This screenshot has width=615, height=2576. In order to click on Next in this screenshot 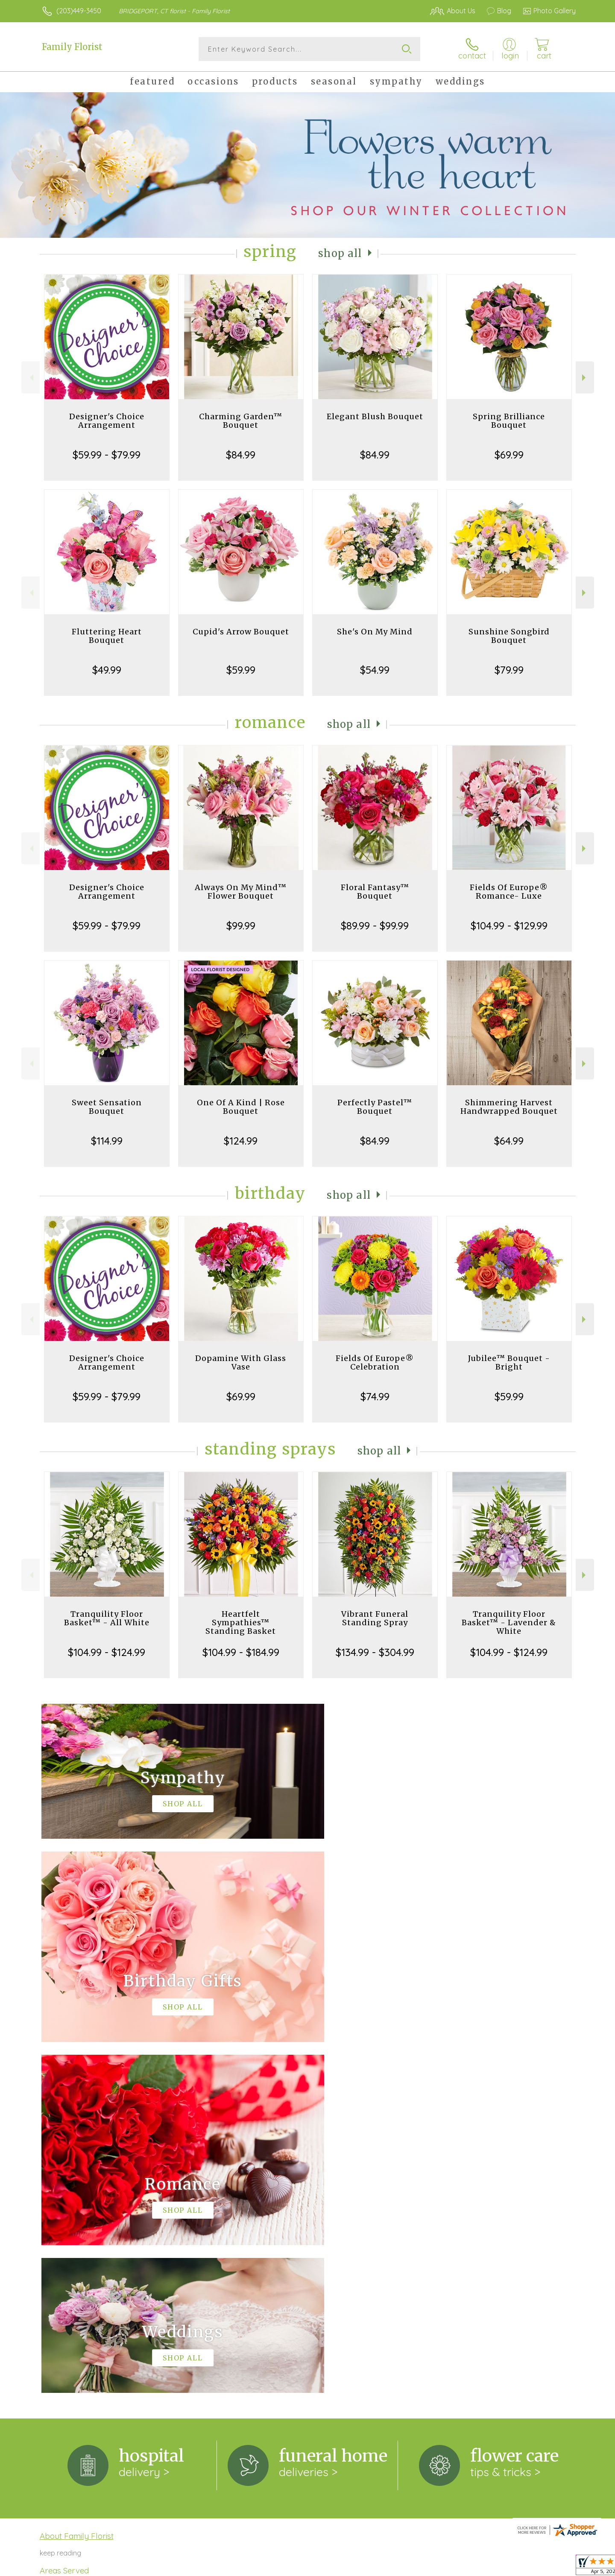, I will do `click(585, 378)`.